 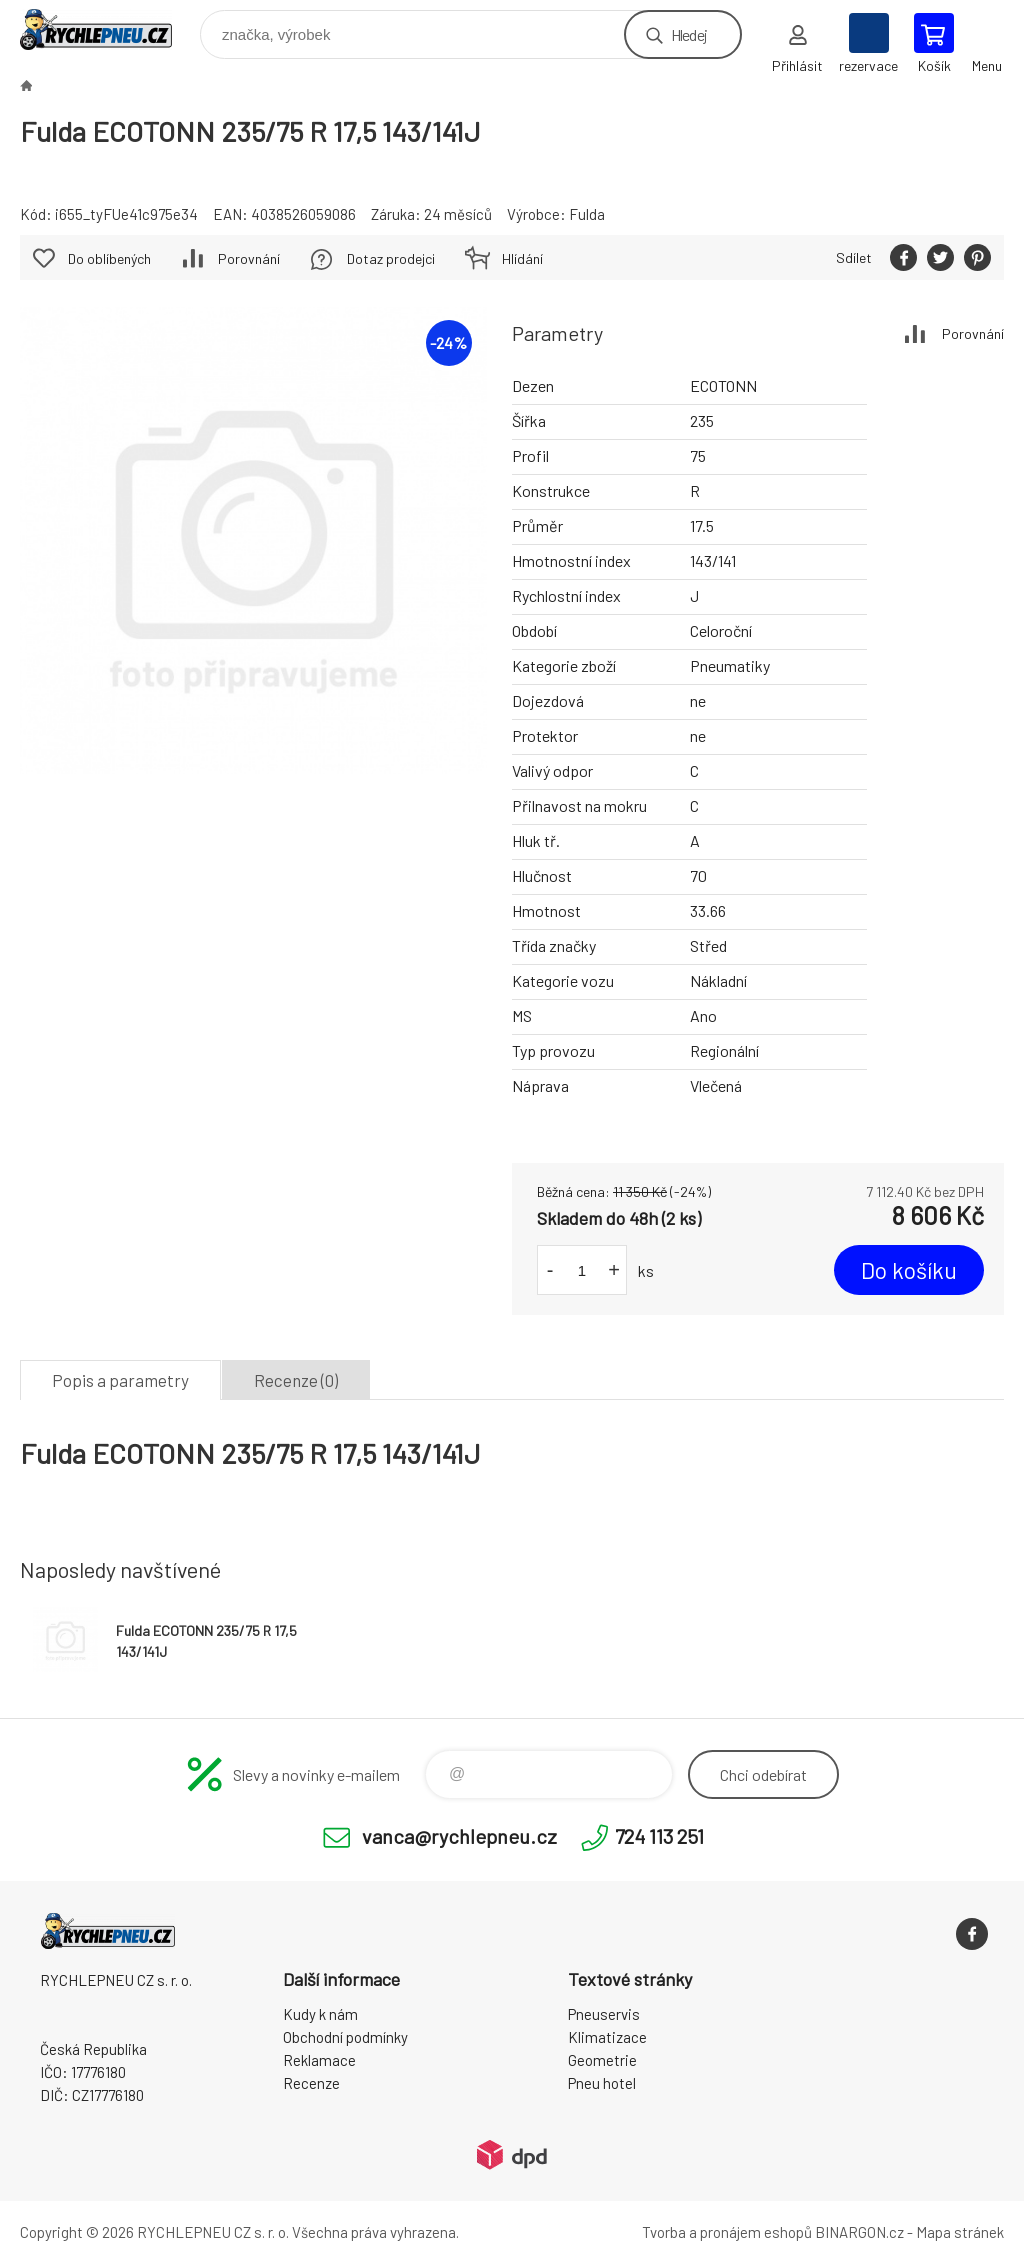 What do you see at coordinates (604, 2014) in the screenshot?
I see `Pneuservis` at bounding box center [604, 2014].